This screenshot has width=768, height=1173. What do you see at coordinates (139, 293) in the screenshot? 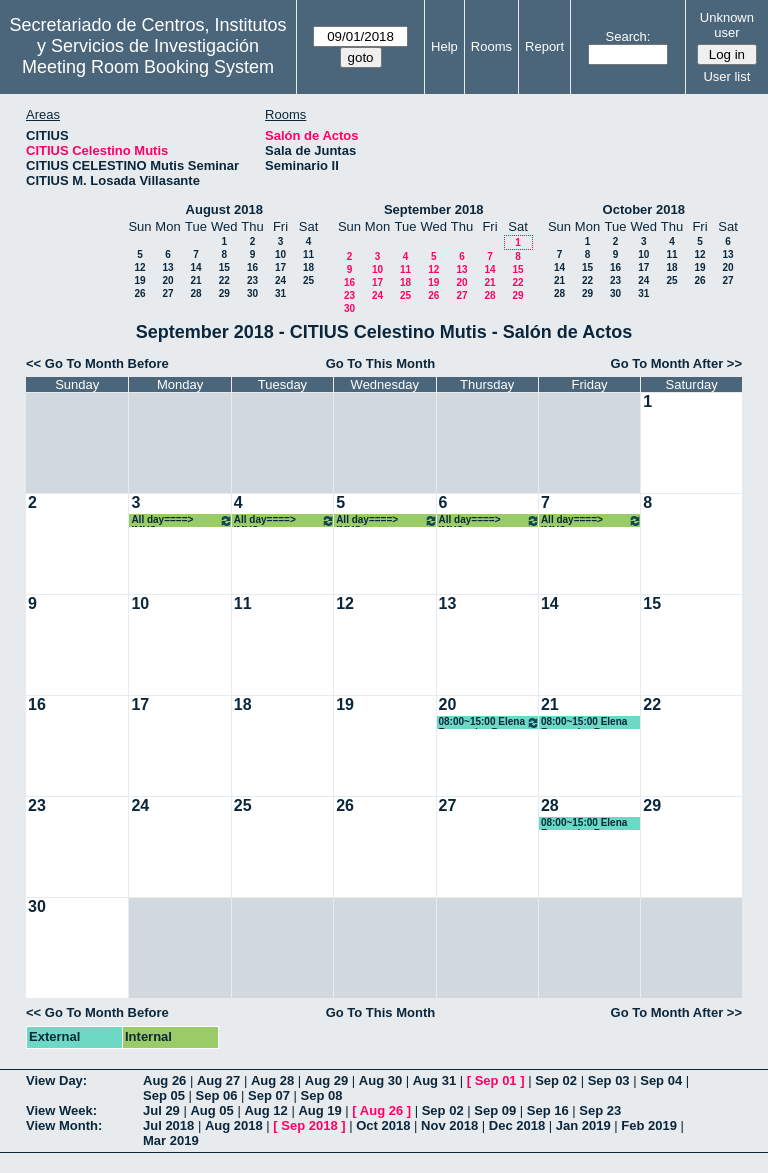
I see `26` at bounding box center [139, 293].